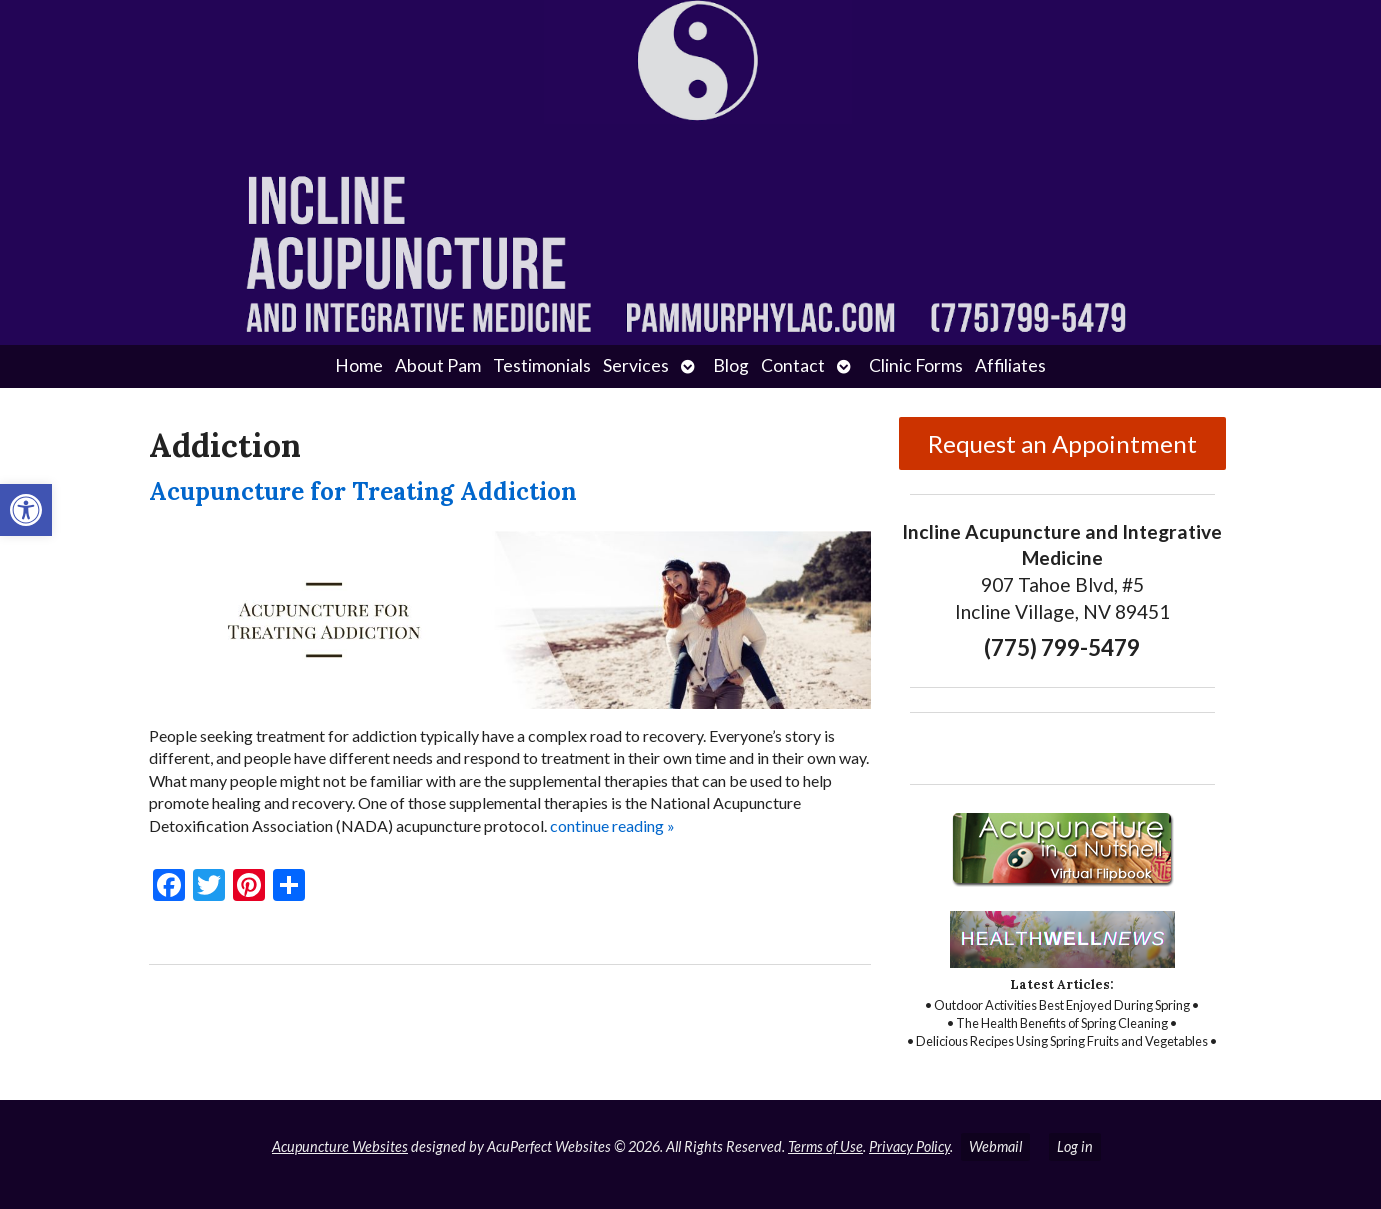 The width and height of the screenshot is (1381, 1209). I want to click on Log in, so click(1075, 1146).